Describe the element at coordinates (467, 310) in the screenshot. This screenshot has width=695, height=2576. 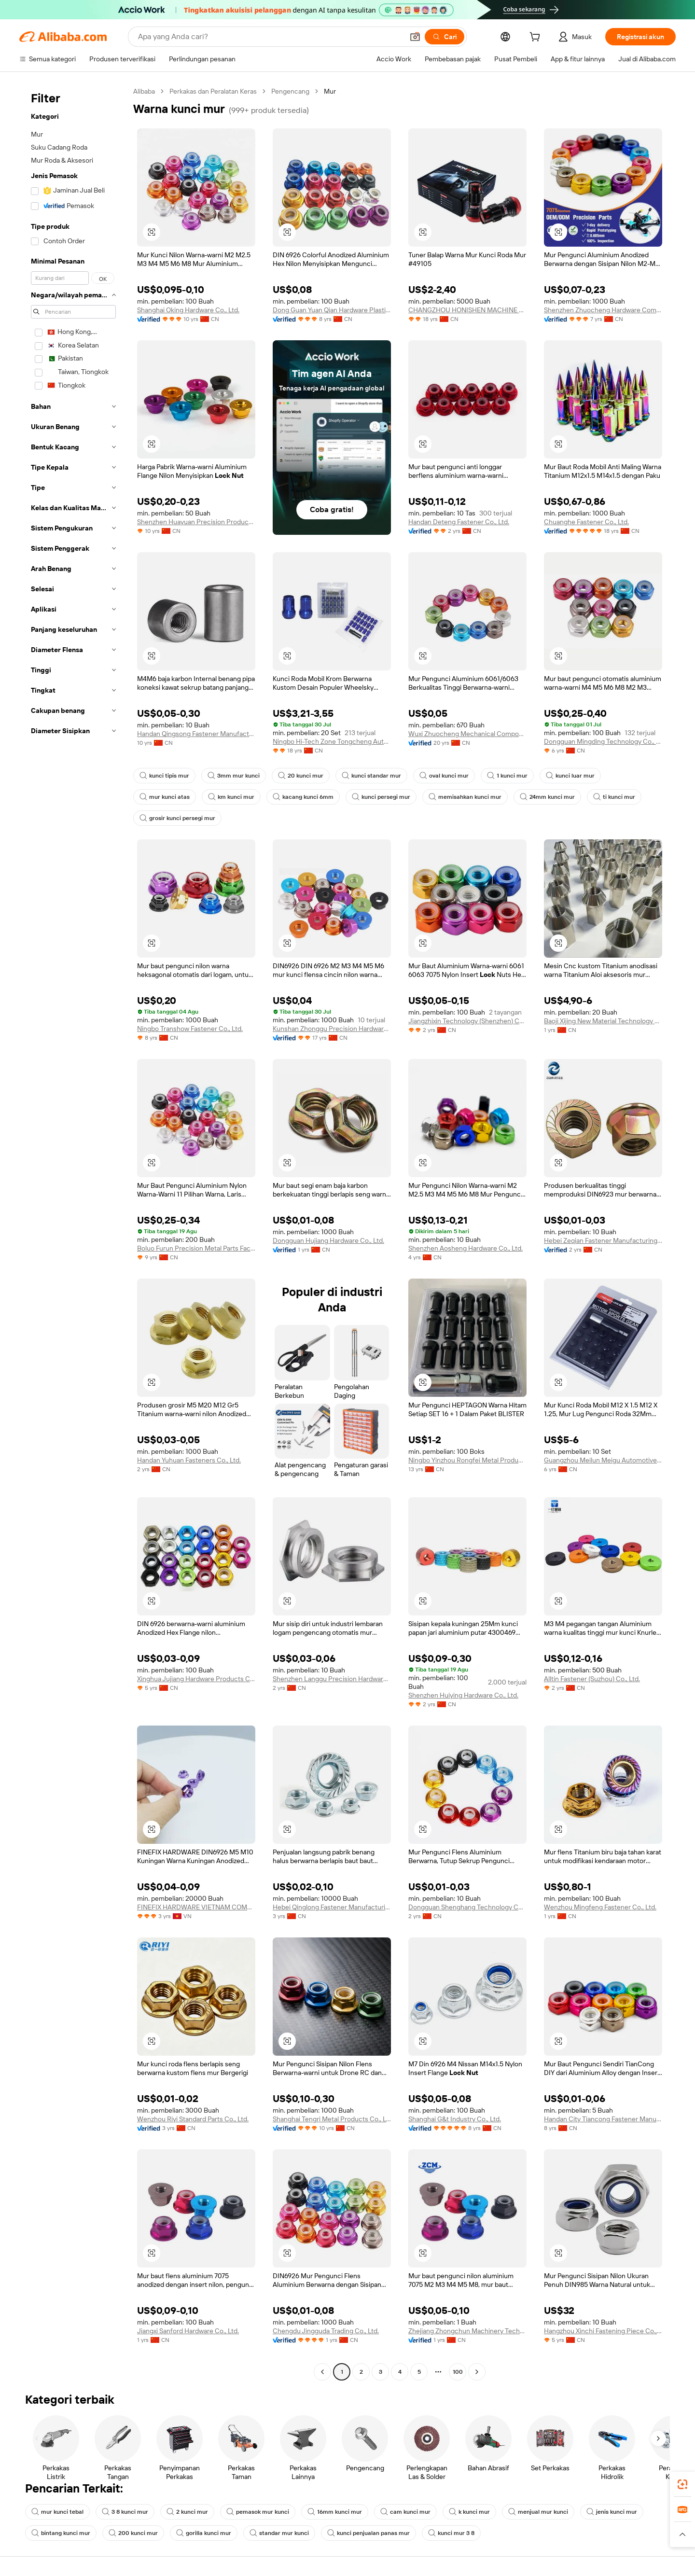
I see `CHANGZHOU HONISHEN MACHINE FITTINGS FACTORY` at that location.